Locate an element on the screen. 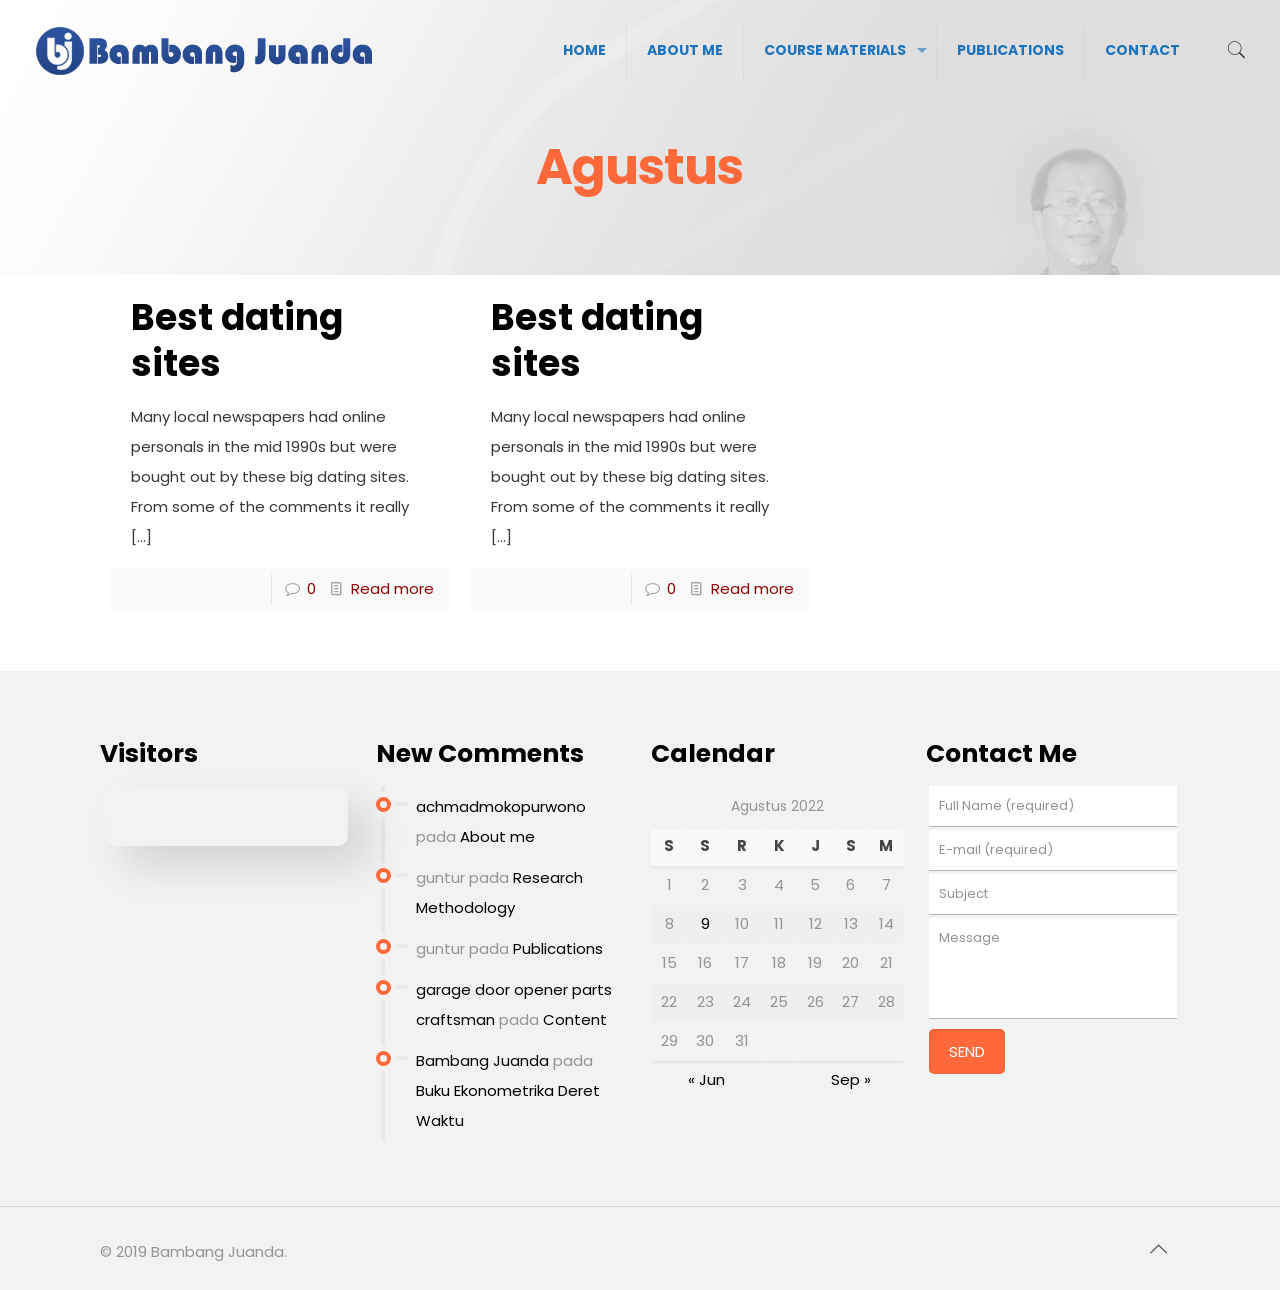  About me is located at coordinates (497, 836).